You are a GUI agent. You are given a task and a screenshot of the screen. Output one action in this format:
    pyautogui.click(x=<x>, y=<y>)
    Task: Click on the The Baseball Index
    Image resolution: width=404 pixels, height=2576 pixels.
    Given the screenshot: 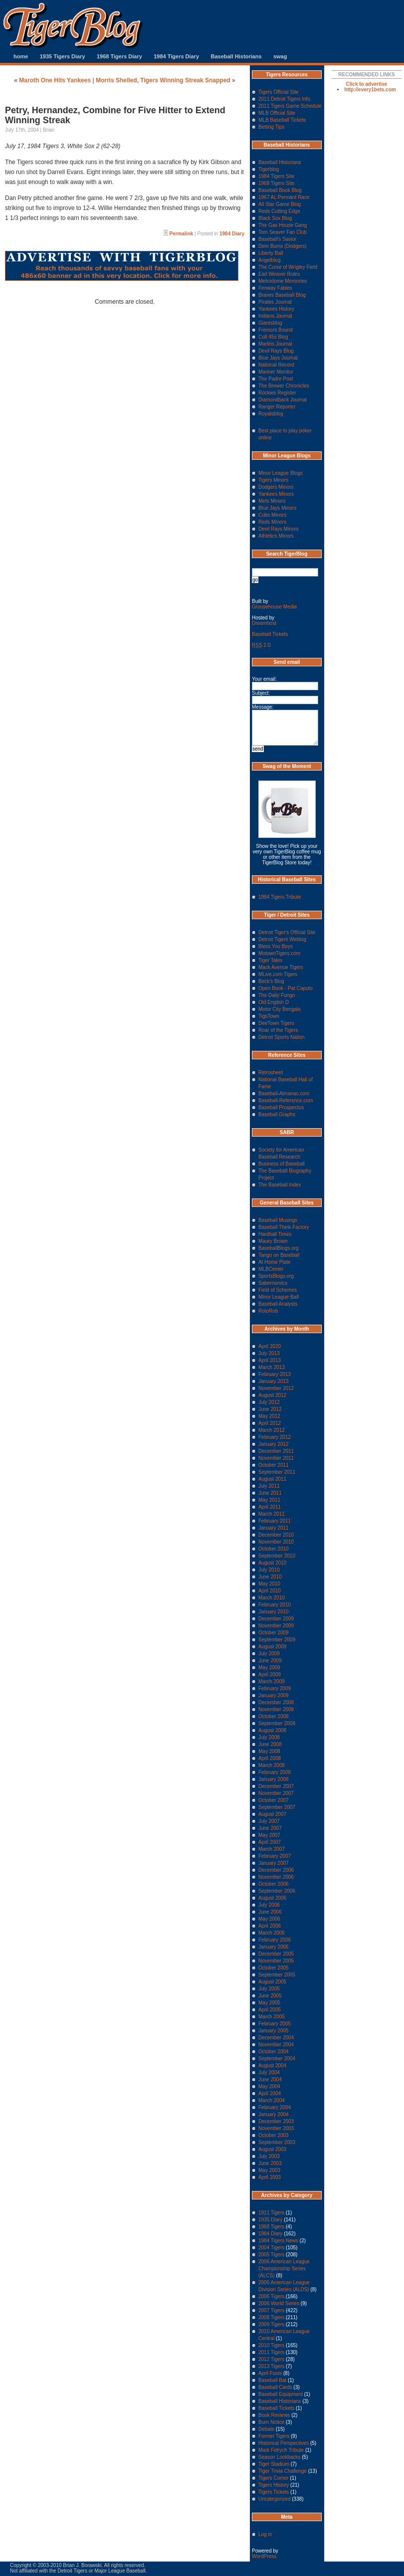 What is the action you would take?
    pyautogui.click(x=279, y=1185)
    